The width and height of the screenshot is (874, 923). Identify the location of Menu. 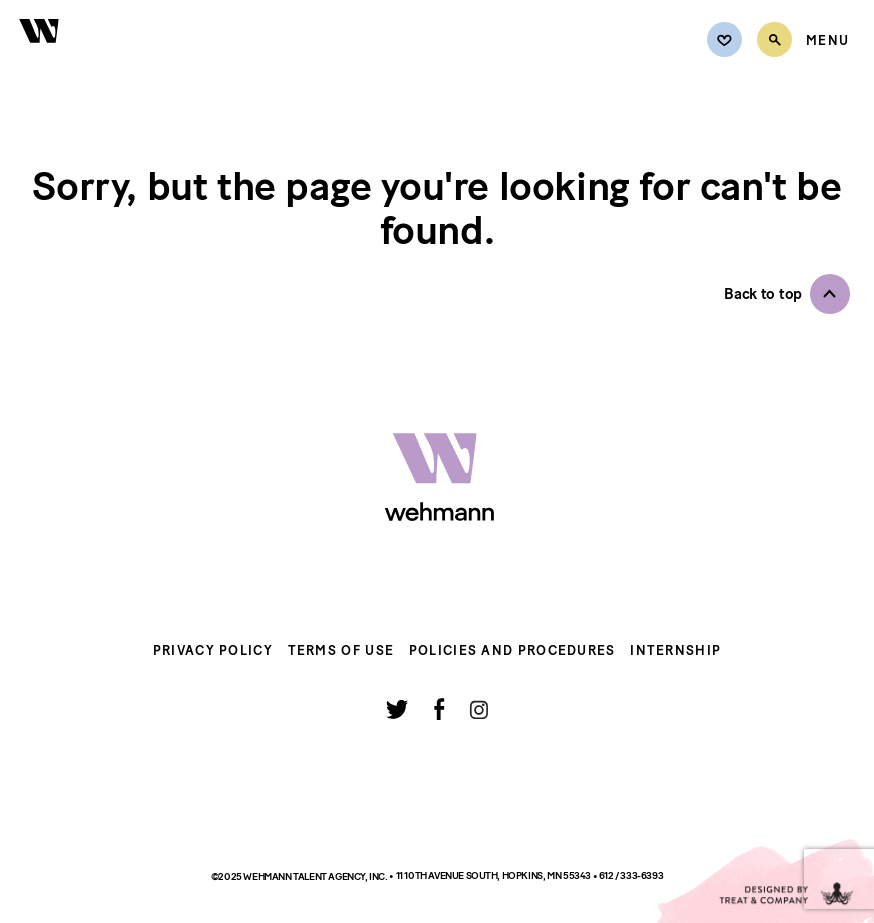
(827, 41).